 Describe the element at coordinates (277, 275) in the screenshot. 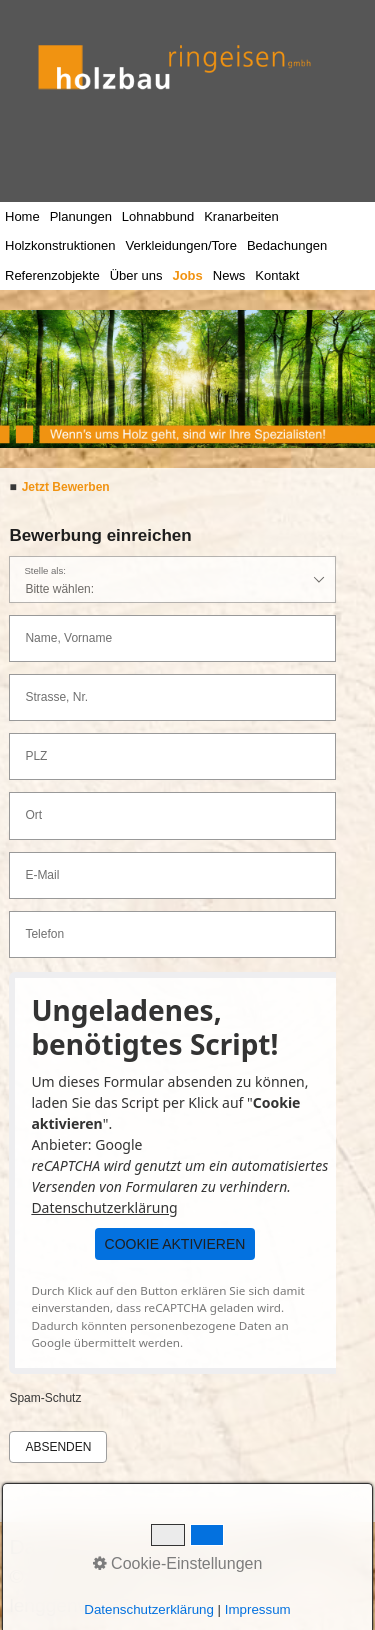

I see `Kontakt` at that location.